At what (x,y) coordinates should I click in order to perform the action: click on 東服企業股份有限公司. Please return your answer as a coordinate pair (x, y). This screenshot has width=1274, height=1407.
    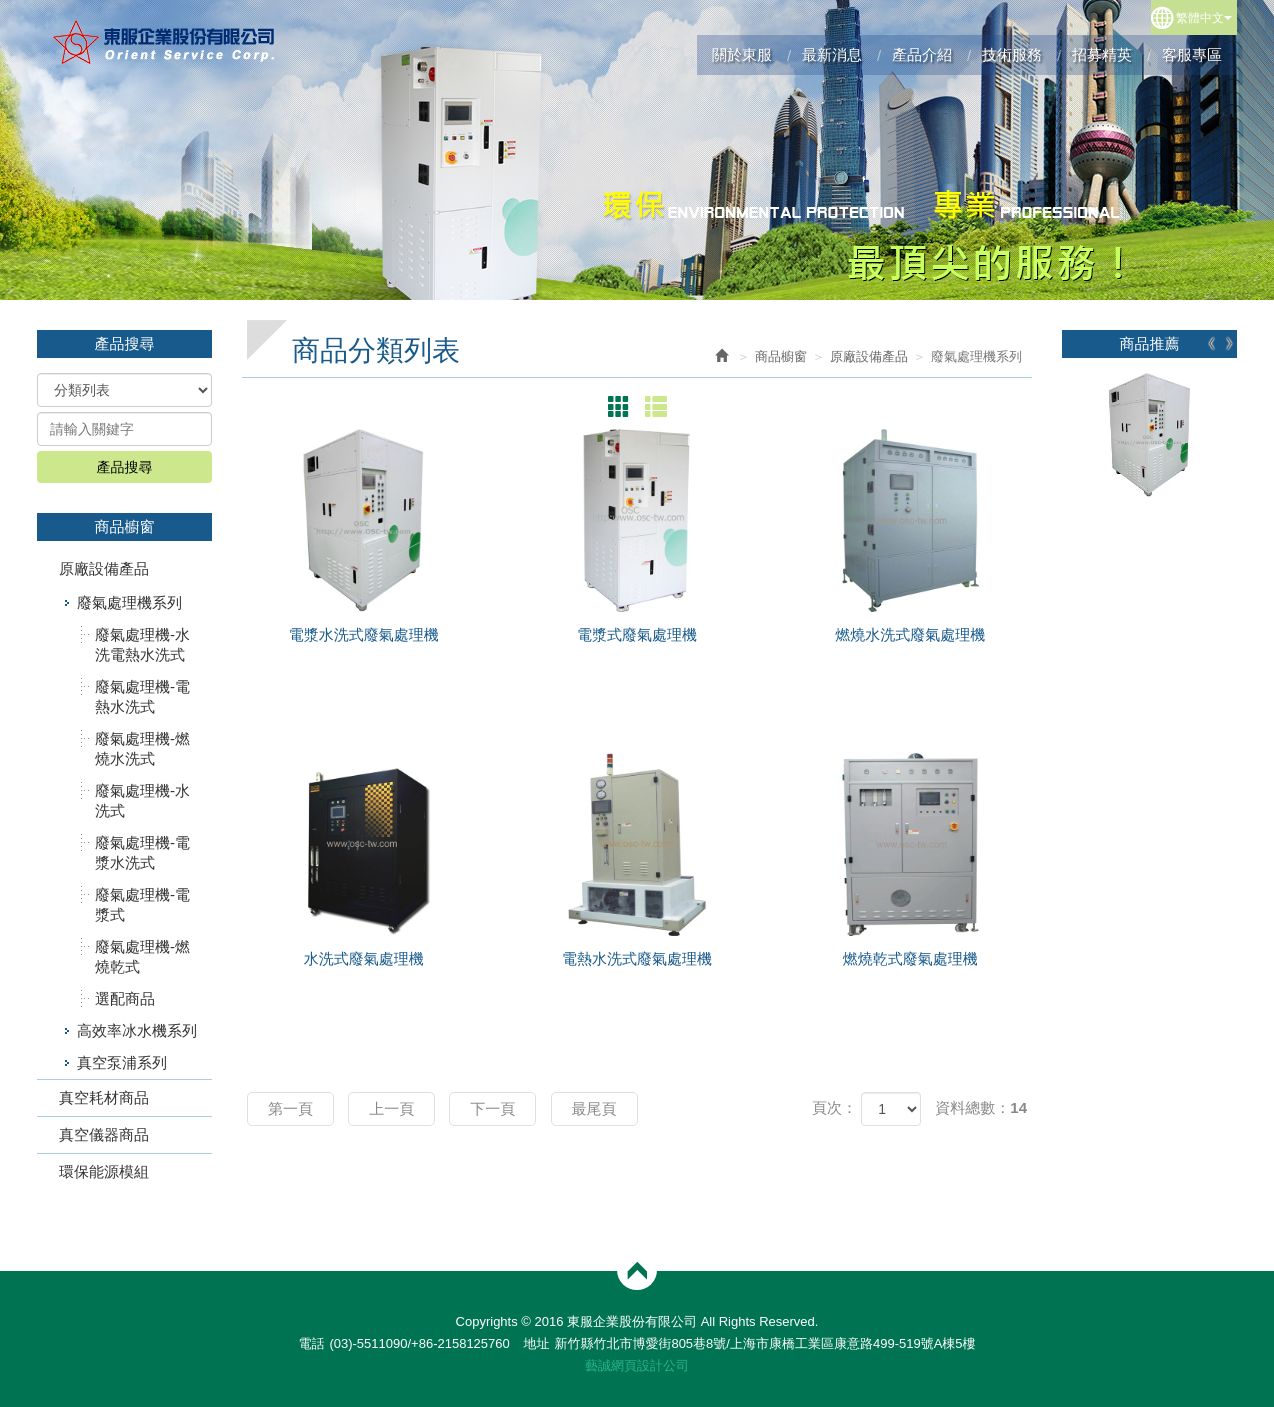
    Looking at the image, I should click on (164, 42).